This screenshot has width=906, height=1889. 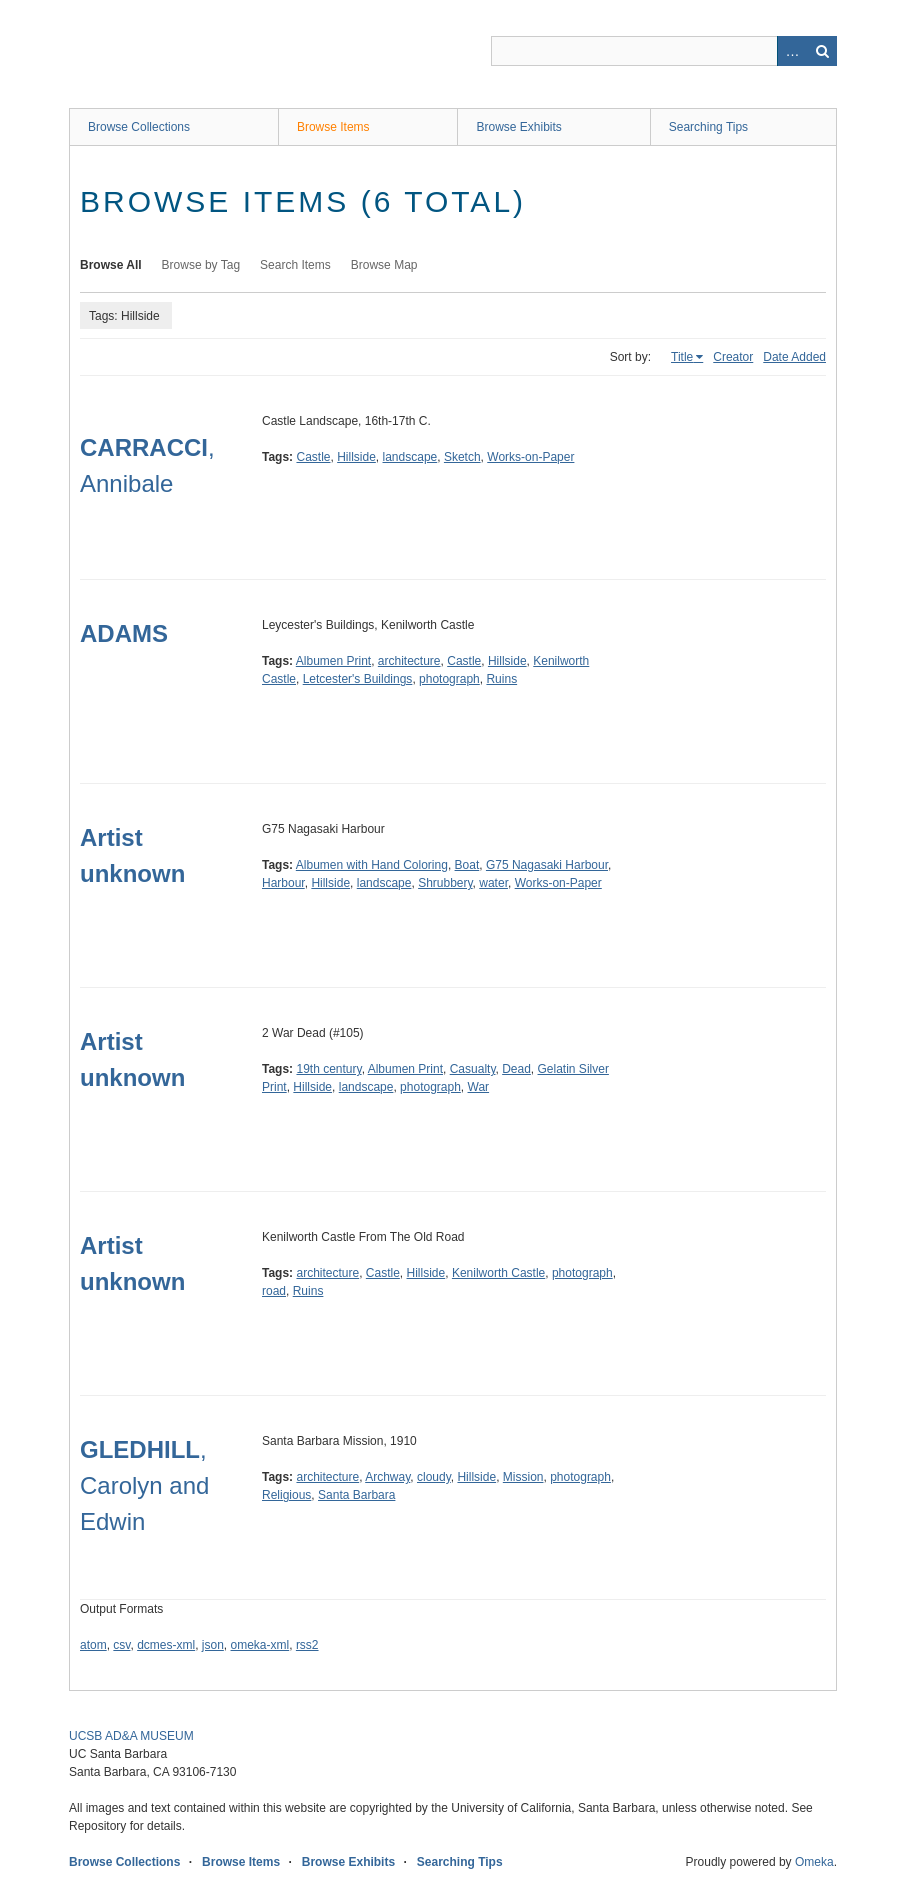 What do you see at coordinates (384, 265) in the screenshot?
I see `Browse Map` at bounding box center [384, 265].